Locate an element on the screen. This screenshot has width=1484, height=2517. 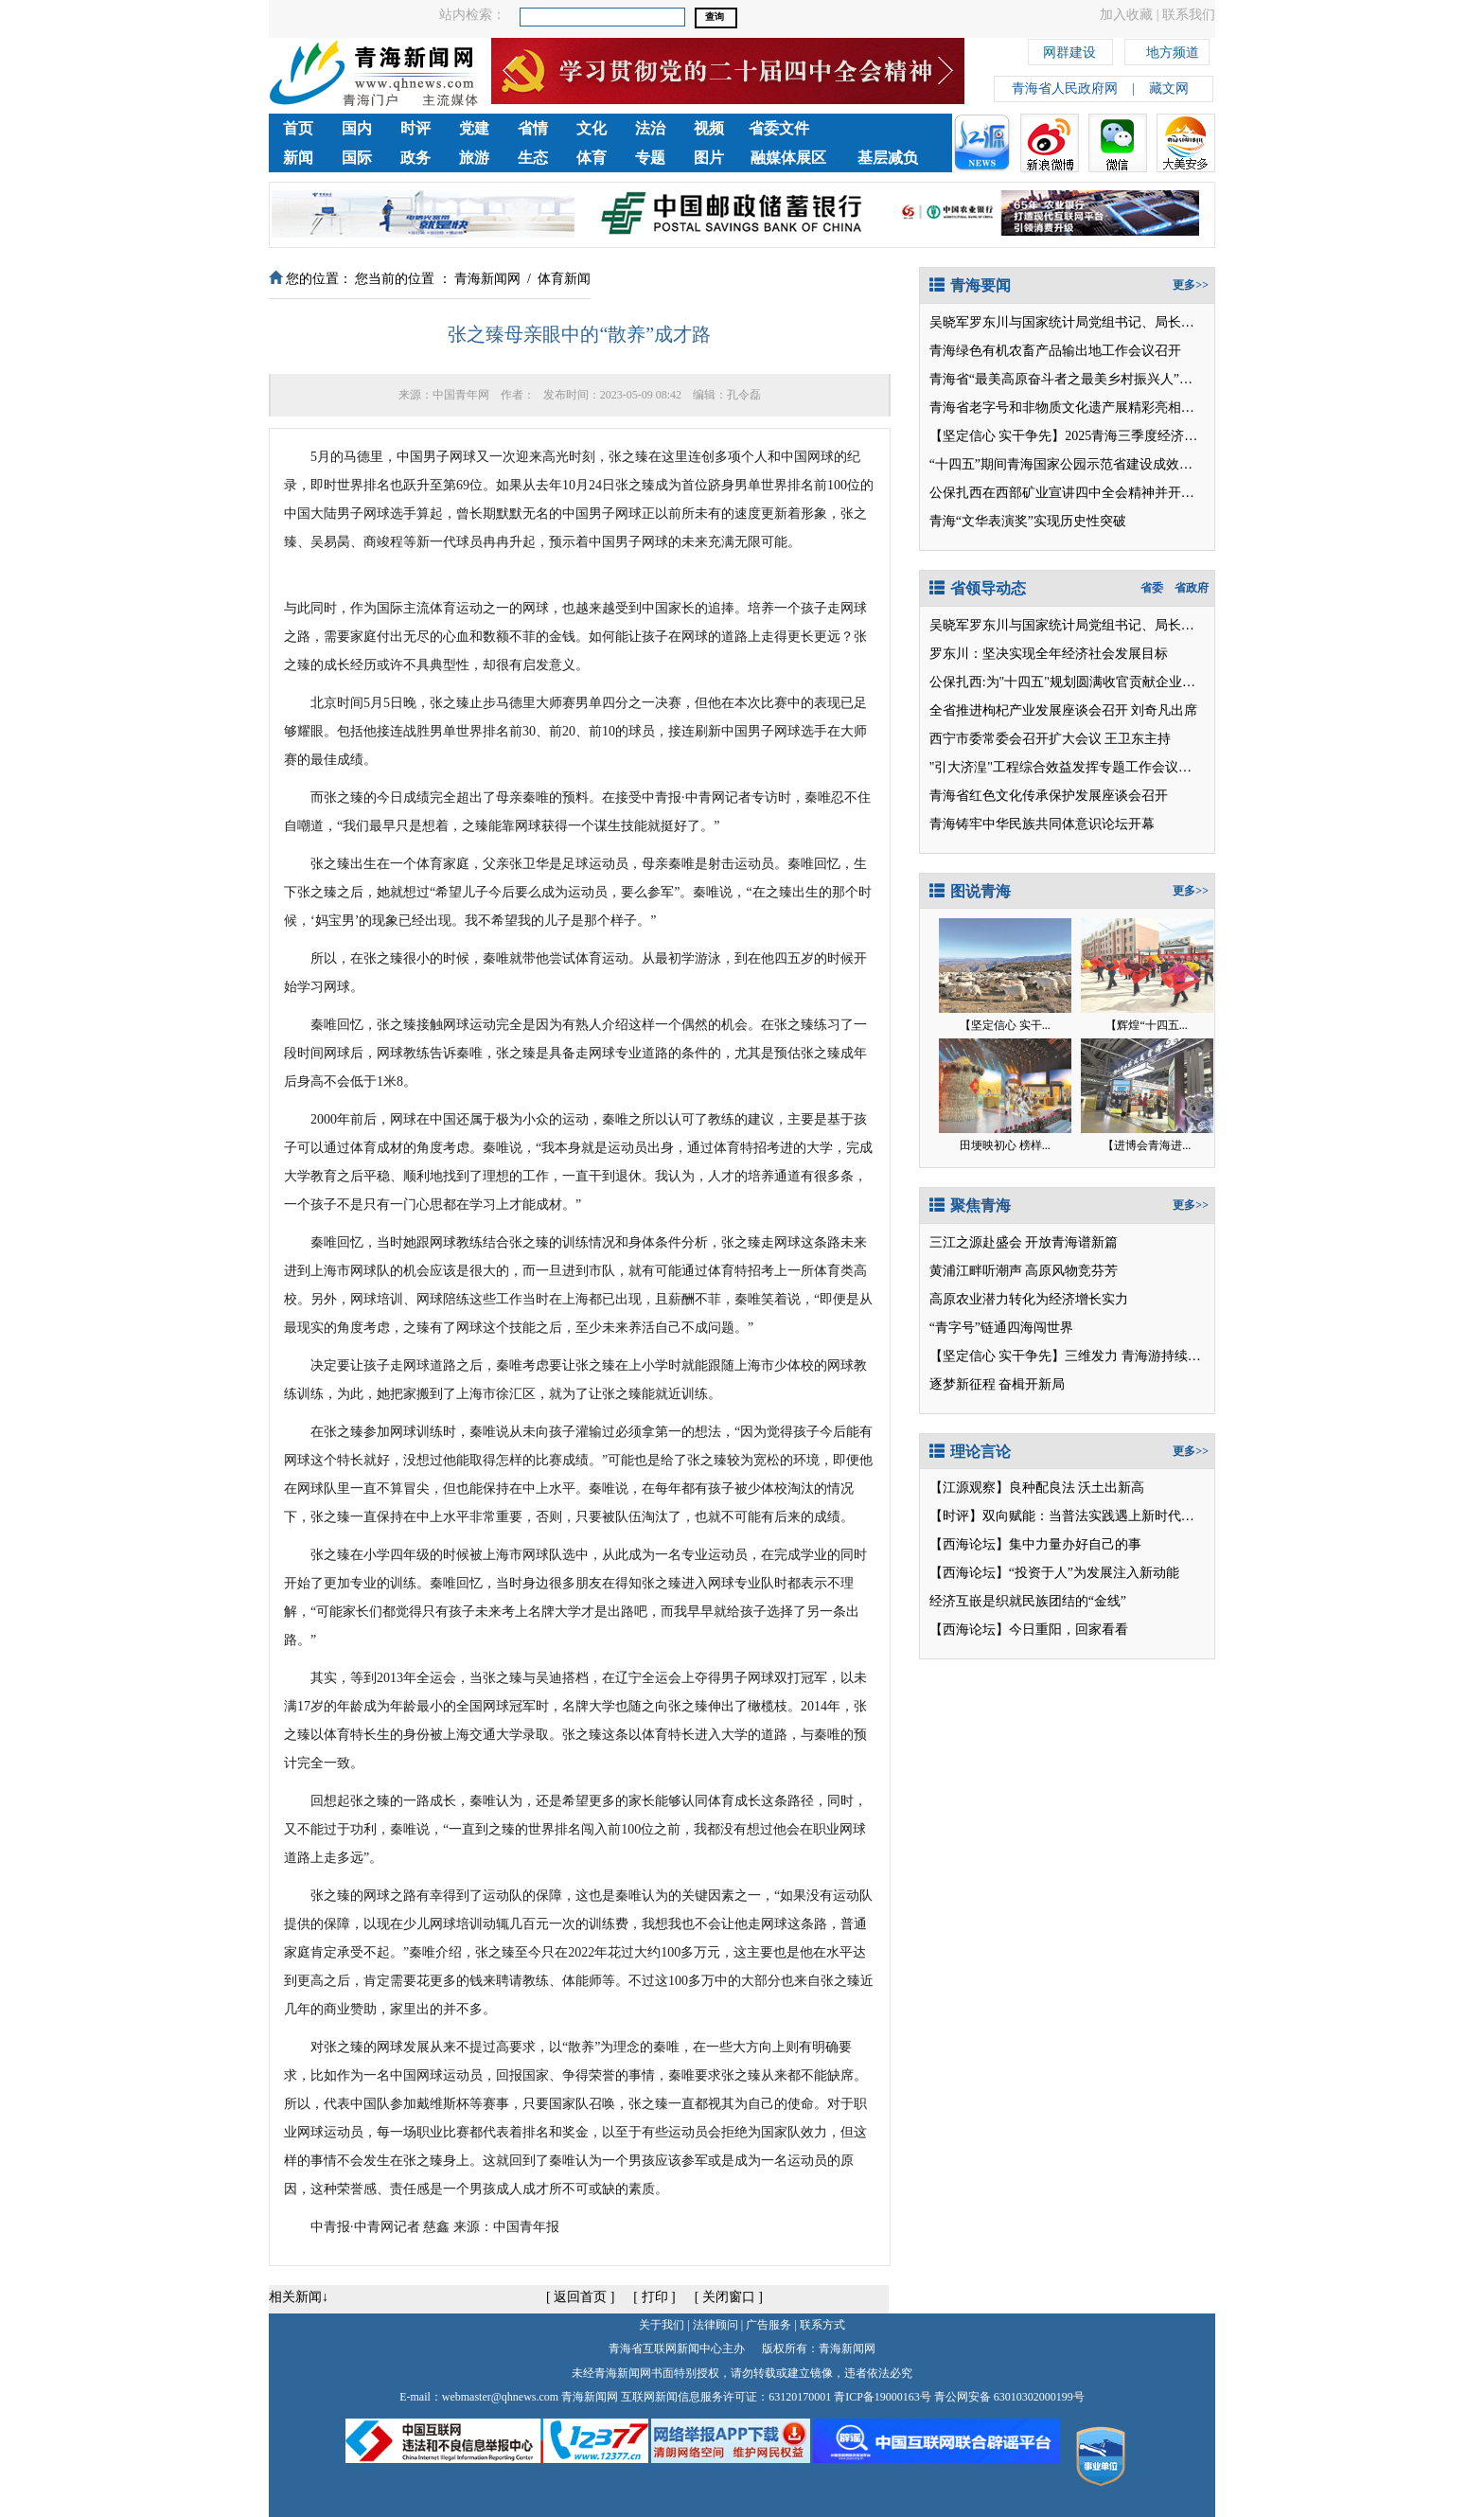
公保扎西在西部矿业宣讲四中全会精神并开展调研 is located at coordinates (1075, 493).